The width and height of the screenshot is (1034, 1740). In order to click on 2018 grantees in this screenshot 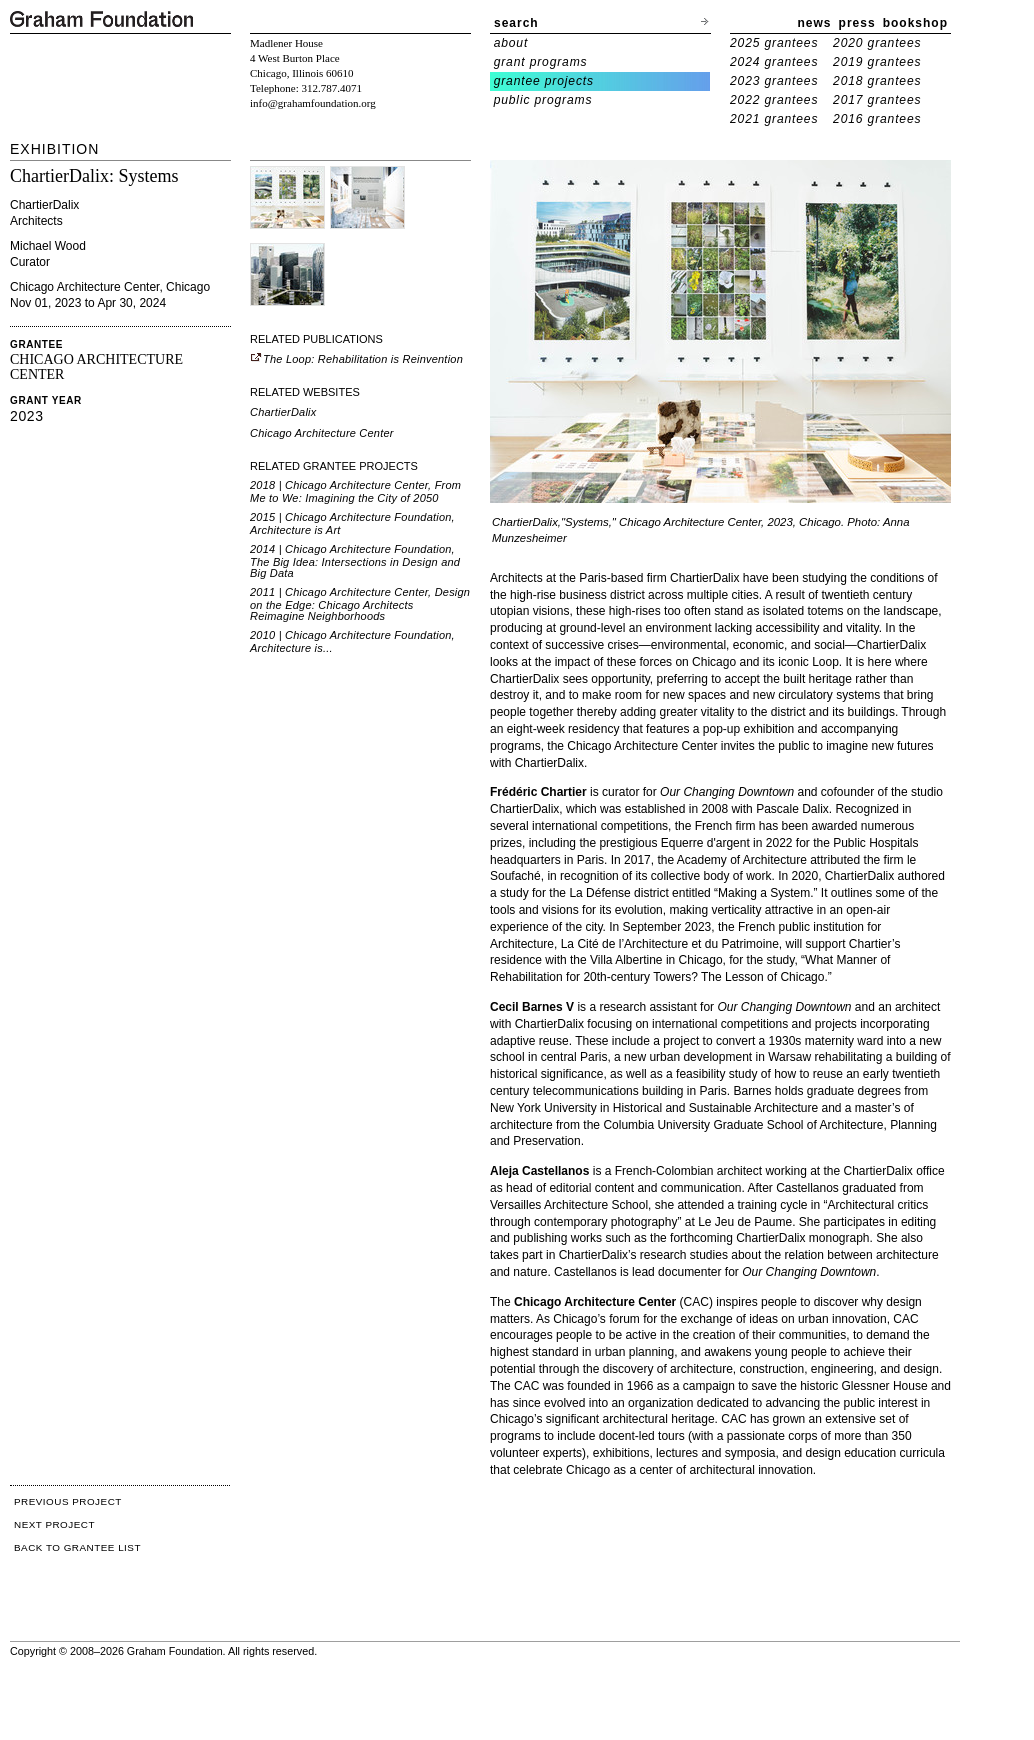, I will do `click(877, 81)`.